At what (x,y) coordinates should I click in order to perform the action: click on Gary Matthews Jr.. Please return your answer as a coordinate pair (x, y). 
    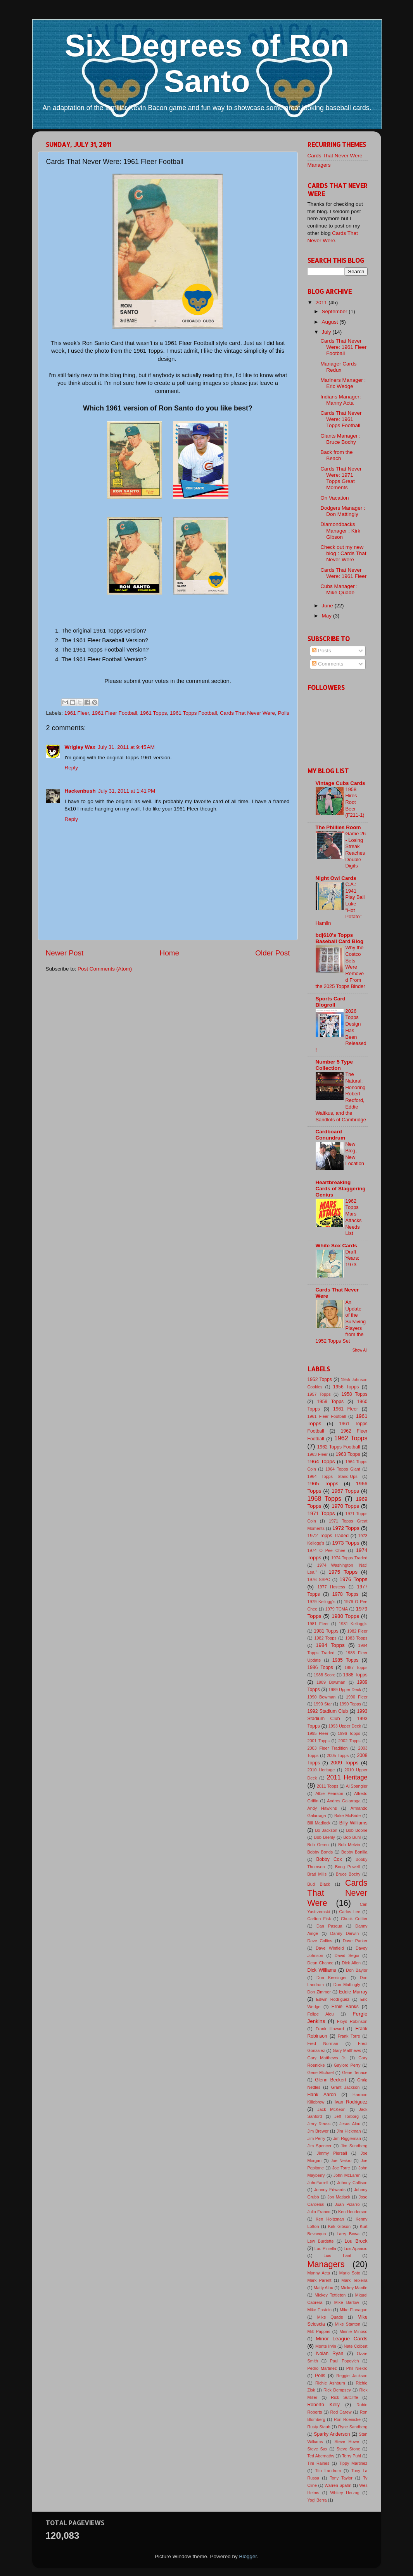
    Looking at the image, I should click on (327, 2057).